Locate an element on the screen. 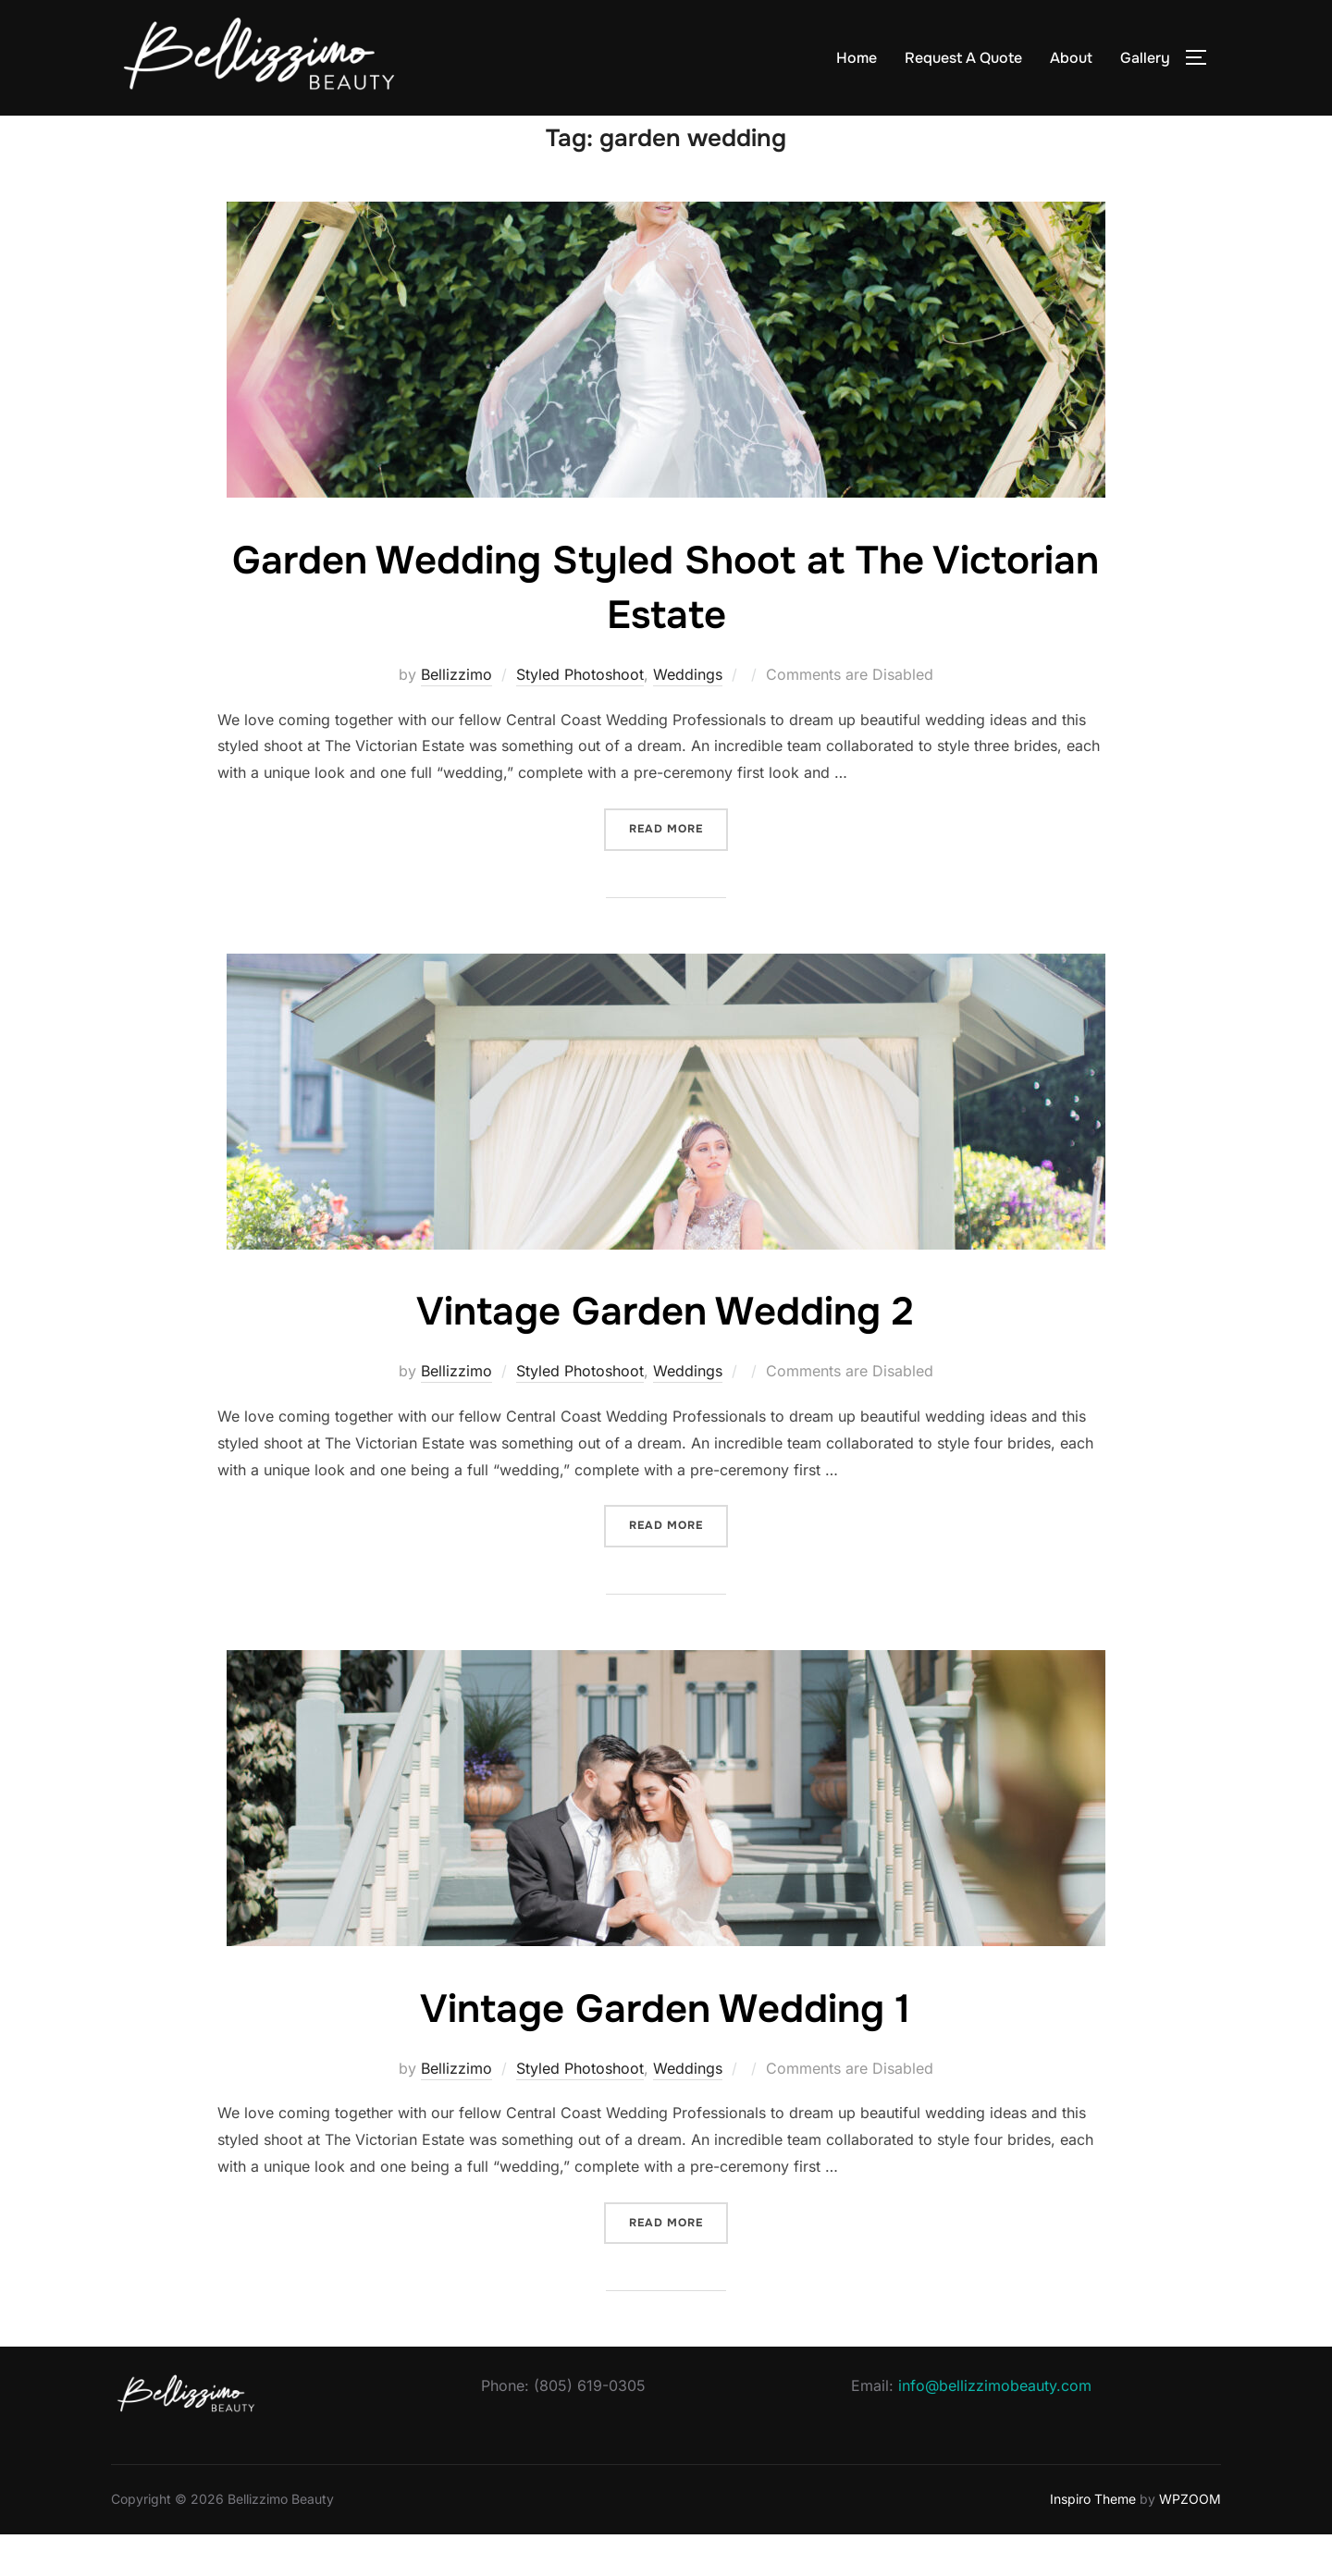 The image size is (1332, 2576). Weddings is located at coordinates (687, 716).